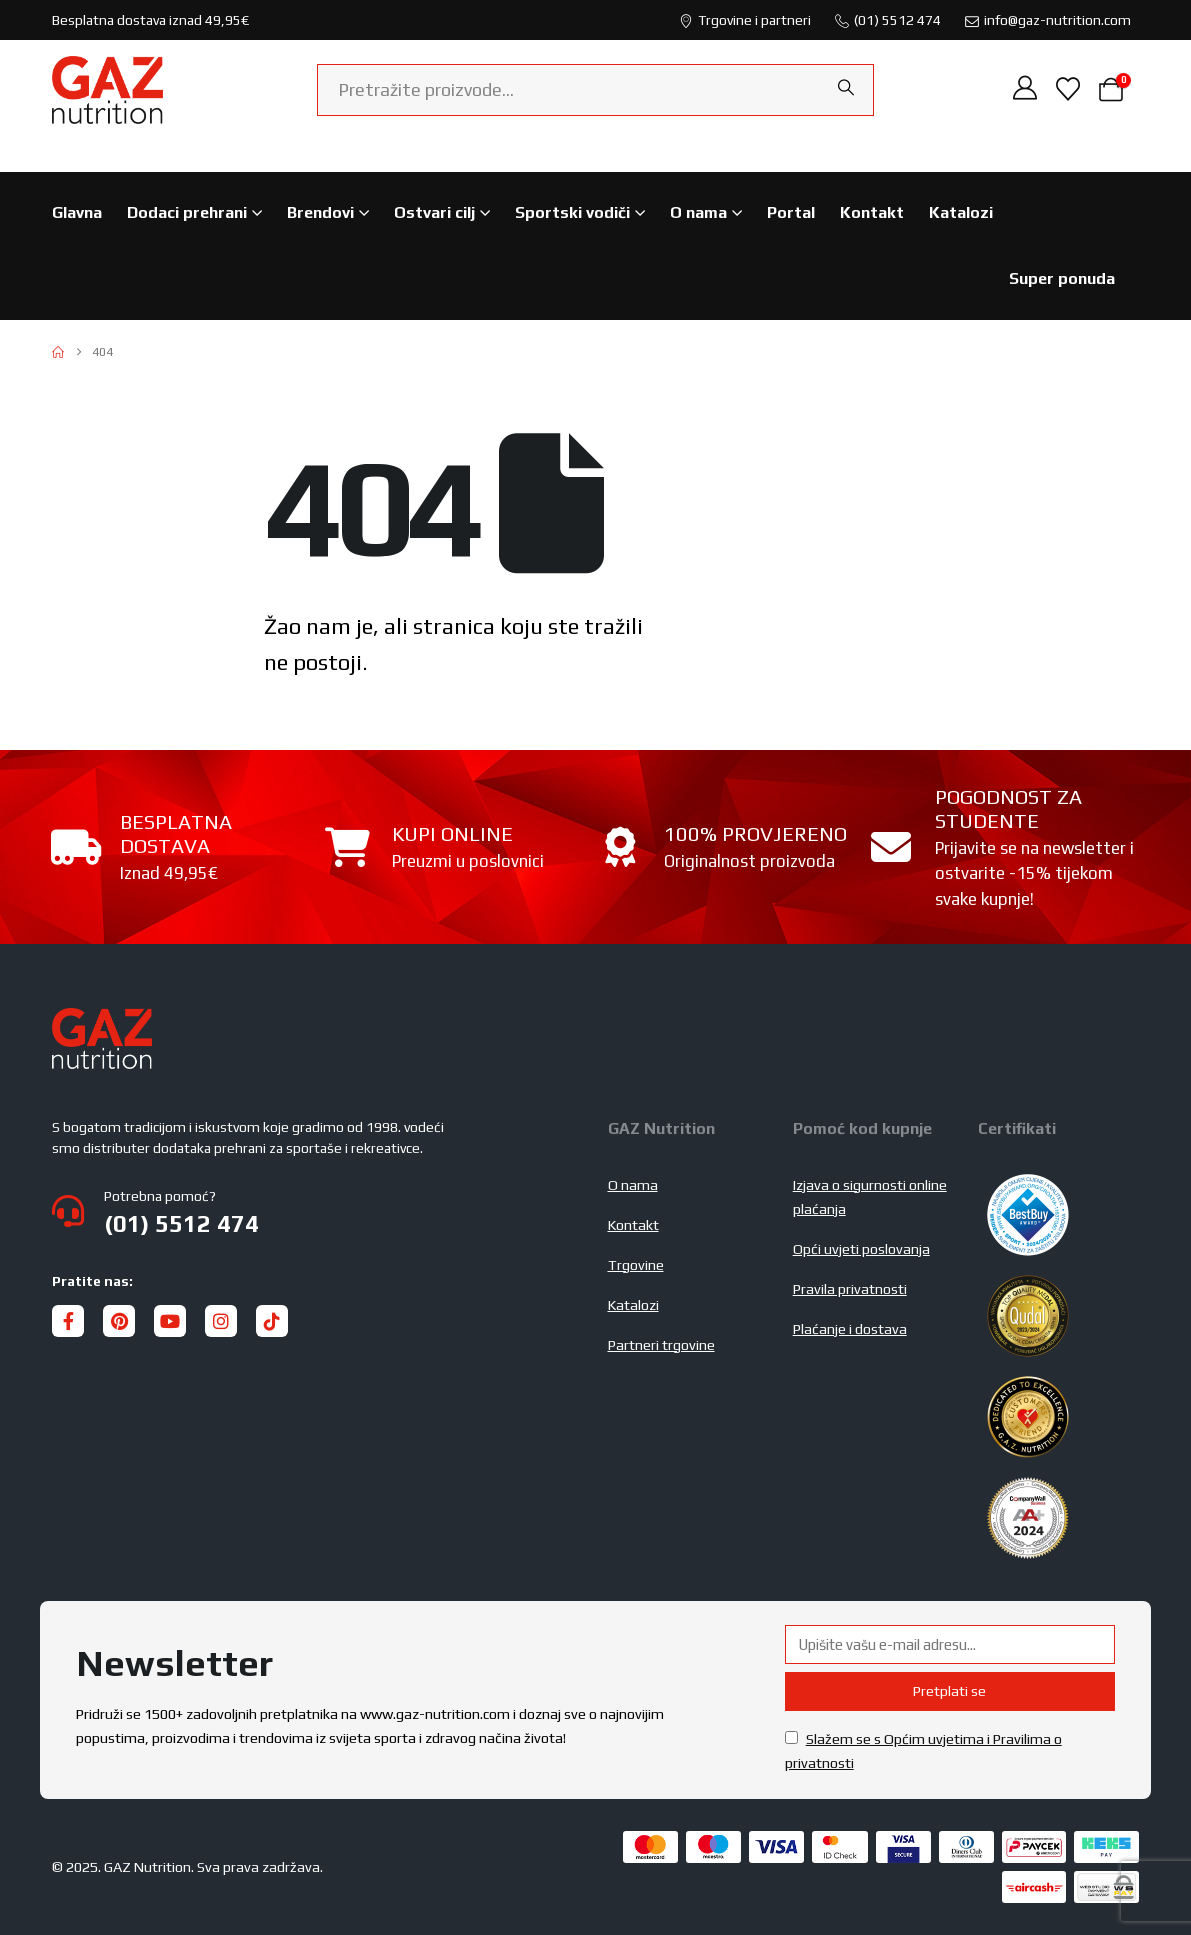 The image size is (1191, 1935). Describe the element at coordinates (170, 1321) in the screenshot. I see `[Youtube]` at that location.